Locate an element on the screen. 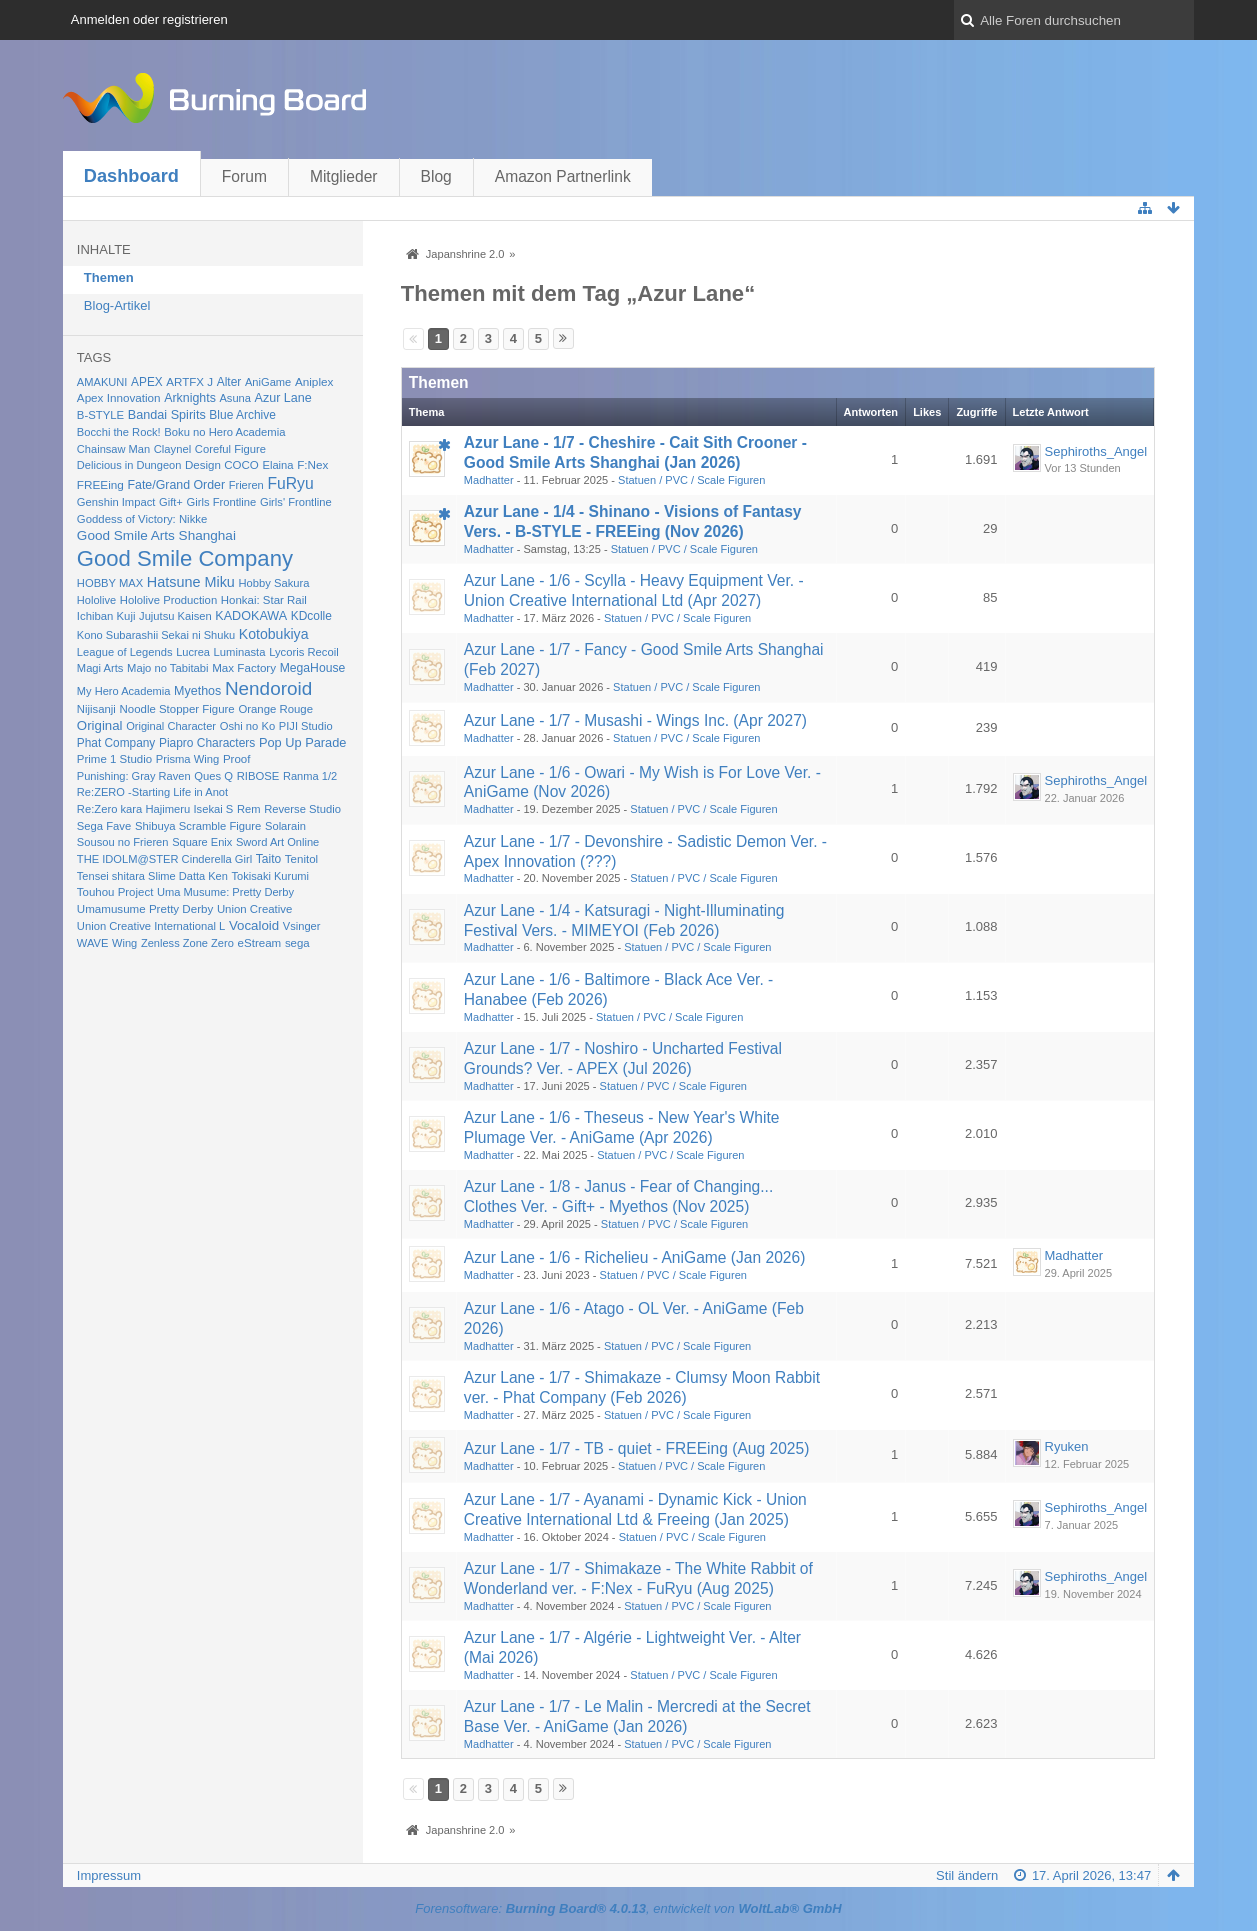 The width and height of the screenshot is (1257, 1931). Kotobukiya is located at coordinates (274, 634).